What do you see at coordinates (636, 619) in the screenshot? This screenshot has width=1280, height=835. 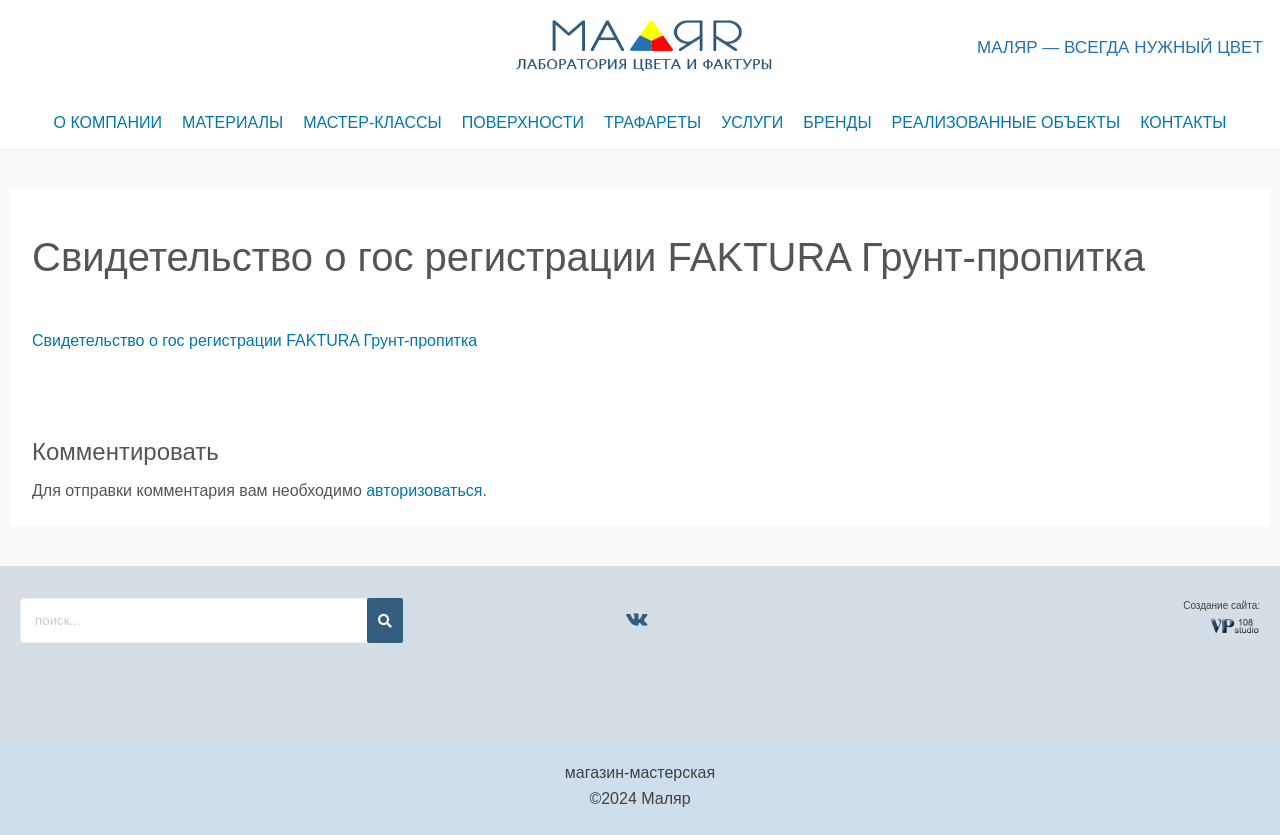 I see `[VK]` at bounding box center [636, 619].